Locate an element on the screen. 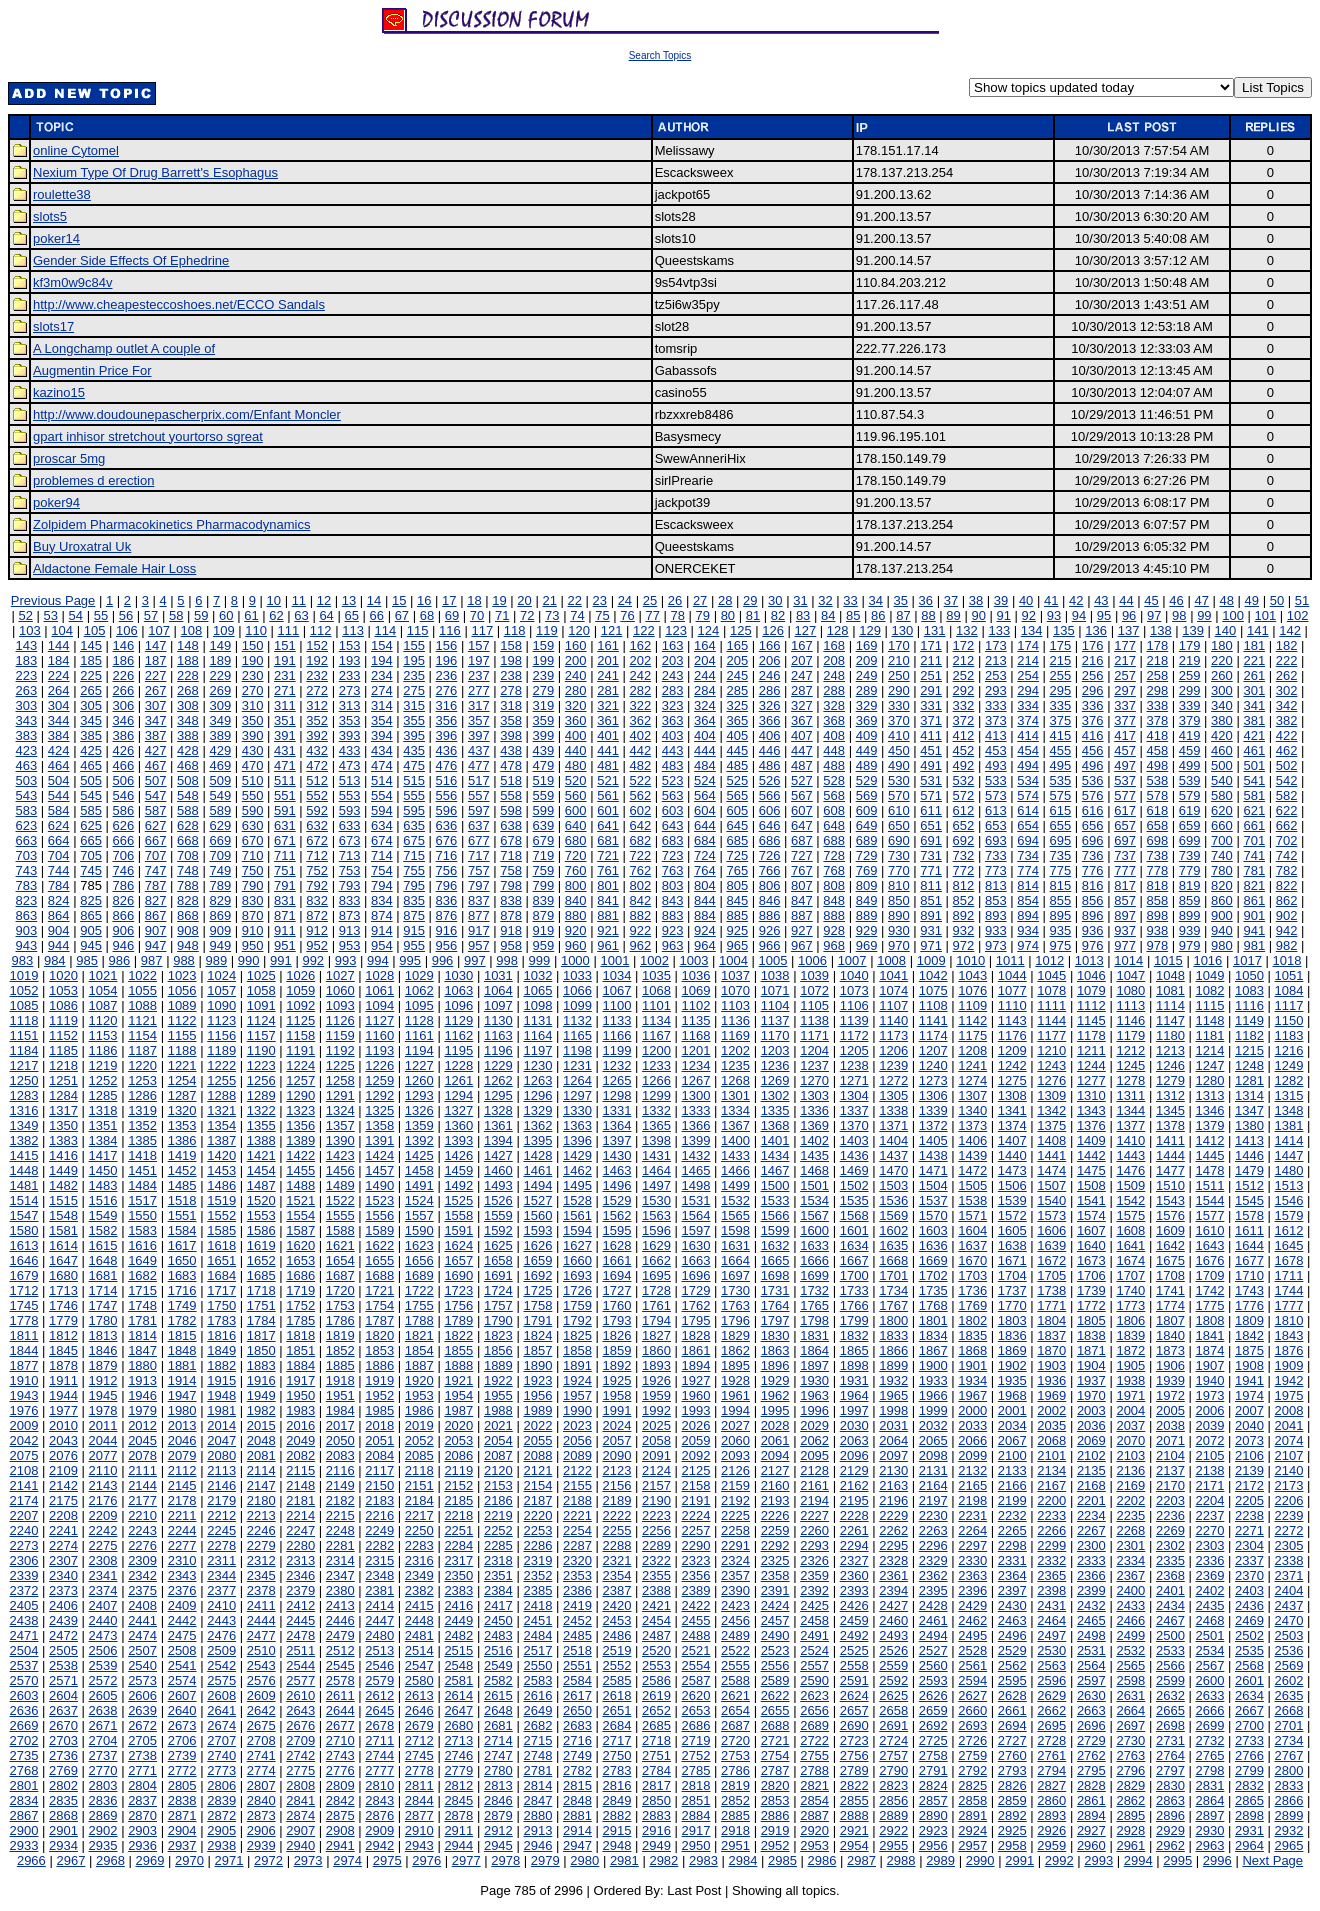 Image resolution: width=1320 pixels, height=1911 pixels. 2971 is located at coordinates (229, 1860).